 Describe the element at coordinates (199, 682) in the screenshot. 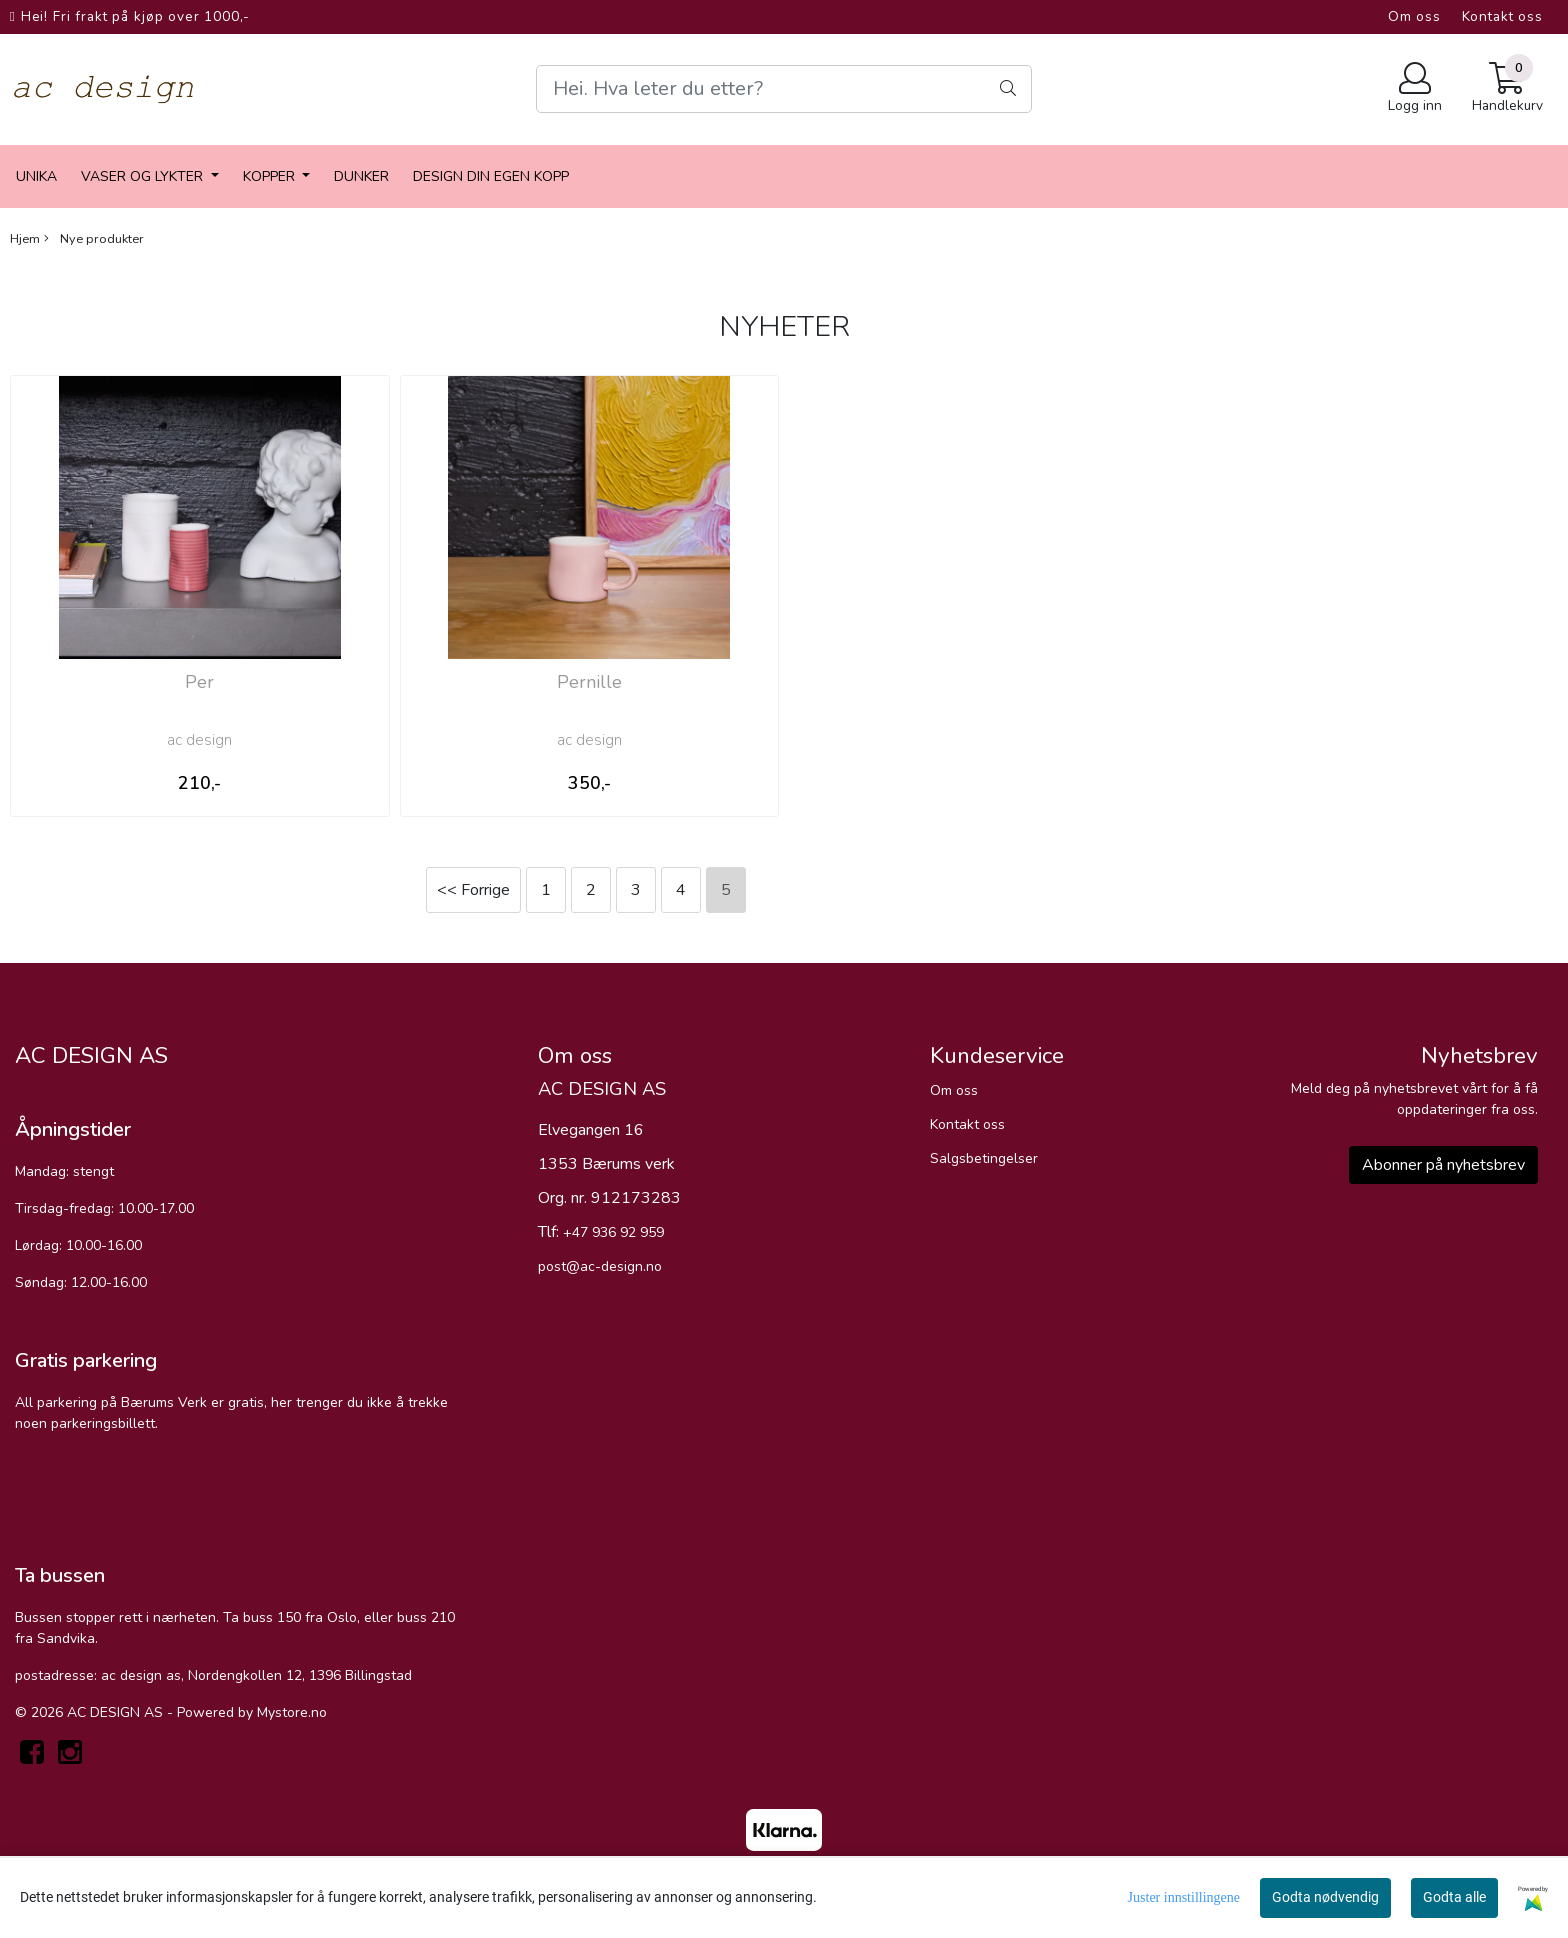

I see `Per` at that location.